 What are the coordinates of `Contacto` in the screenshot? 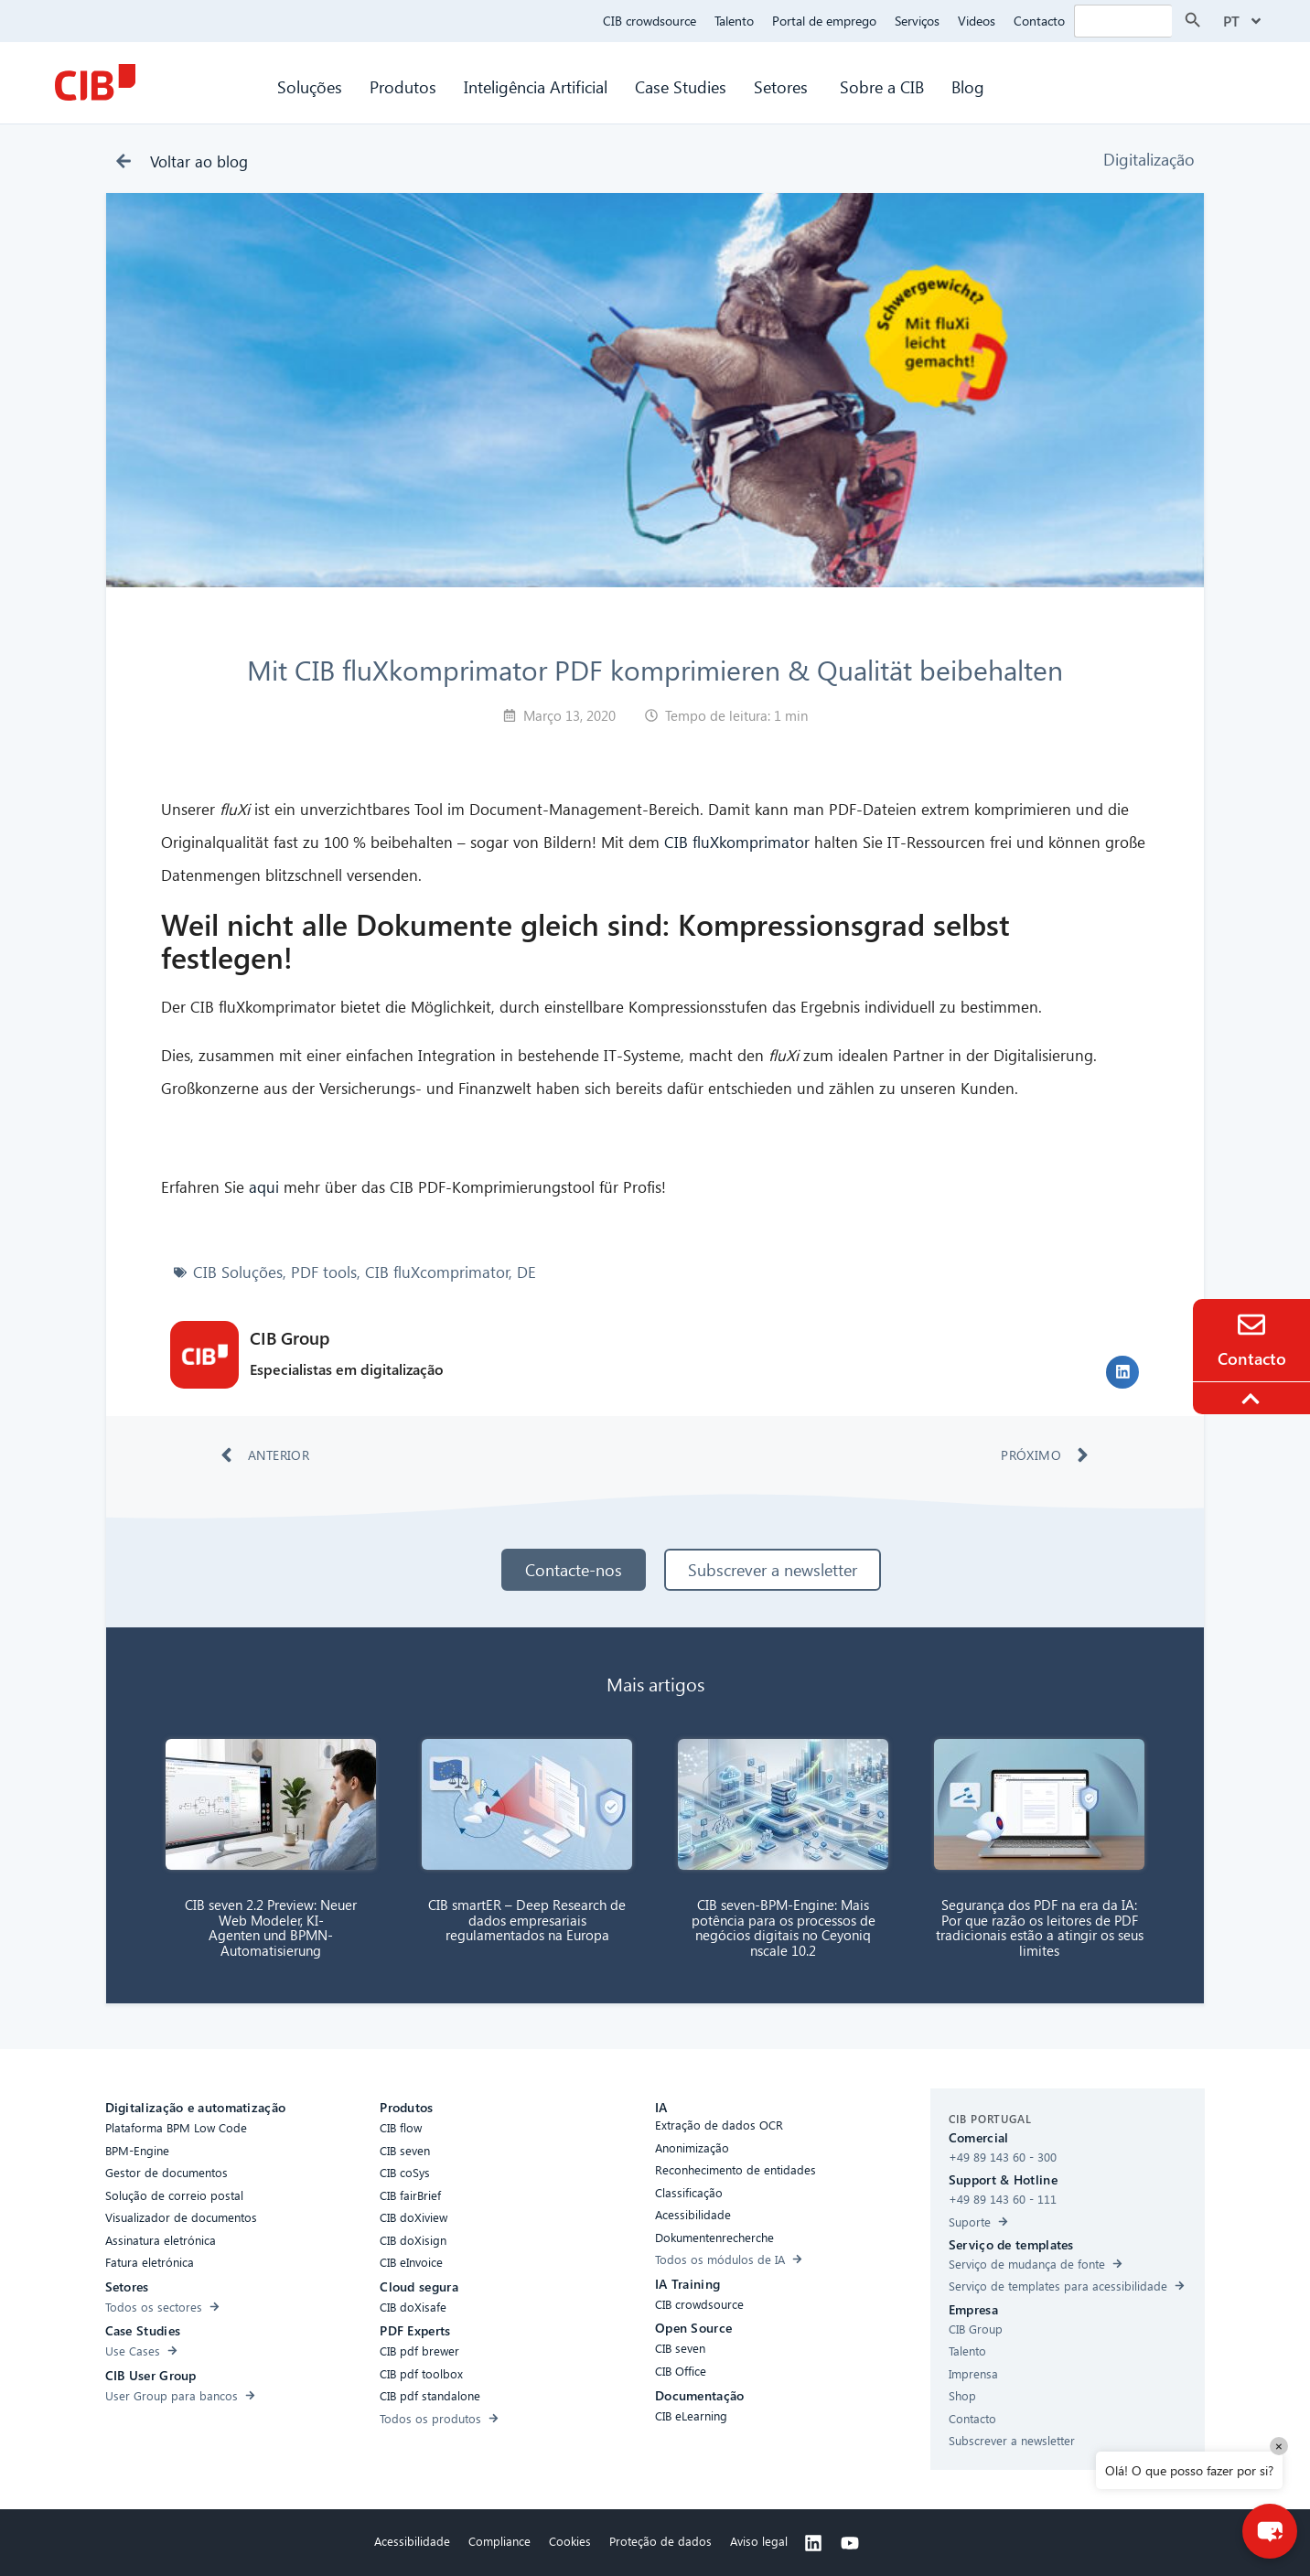 It's located at (1039, 20).